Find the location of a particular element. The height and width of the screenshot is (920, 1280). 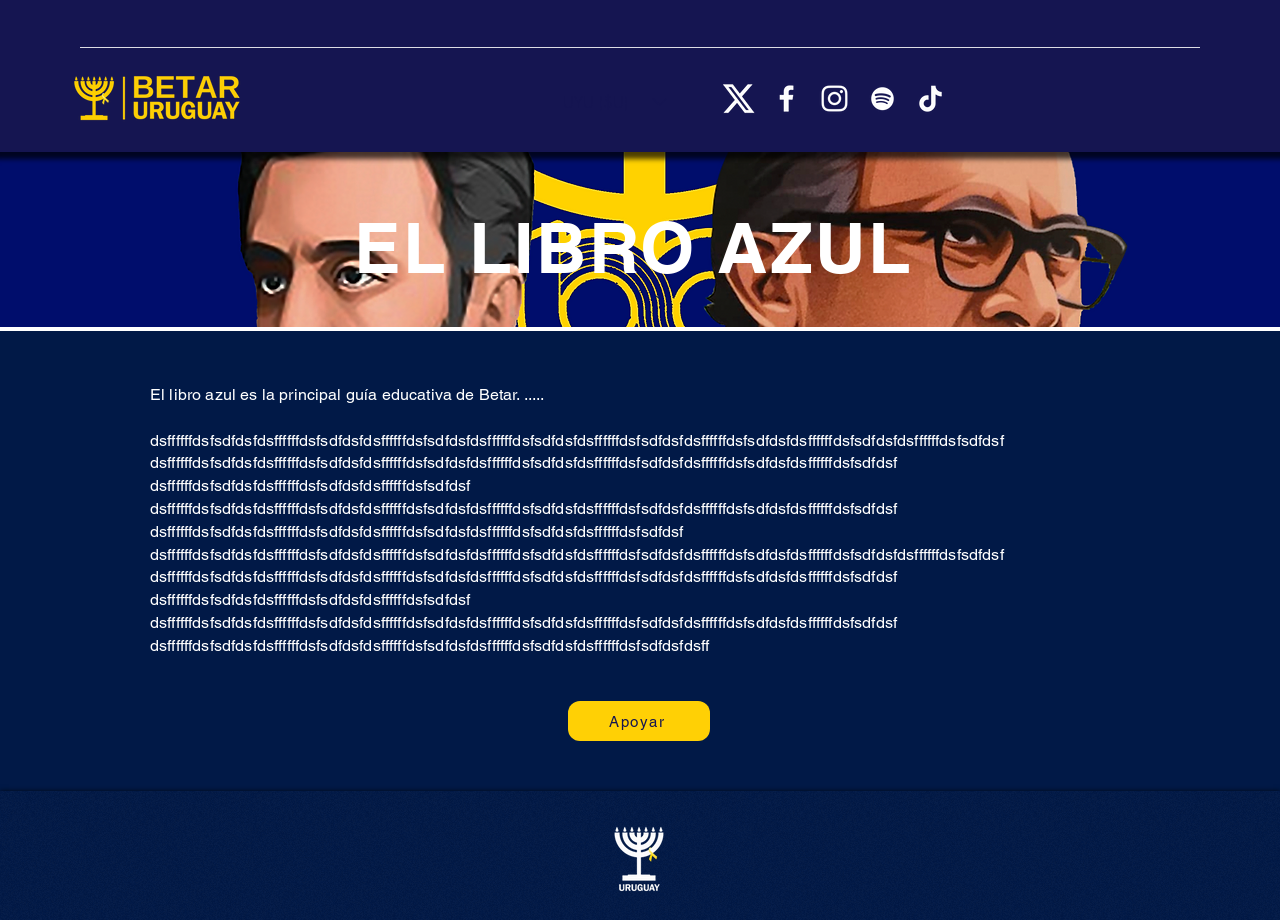

[Instagram] is located at coordinates (834, 98).